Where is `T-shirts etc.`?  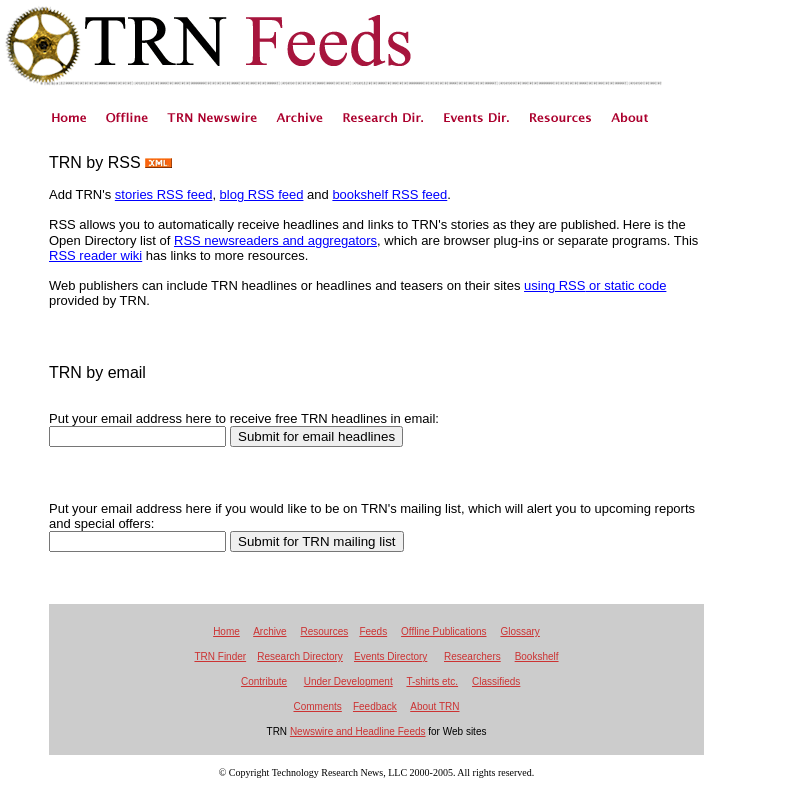
T-shirts etc. is located at coordinates (432, 681).